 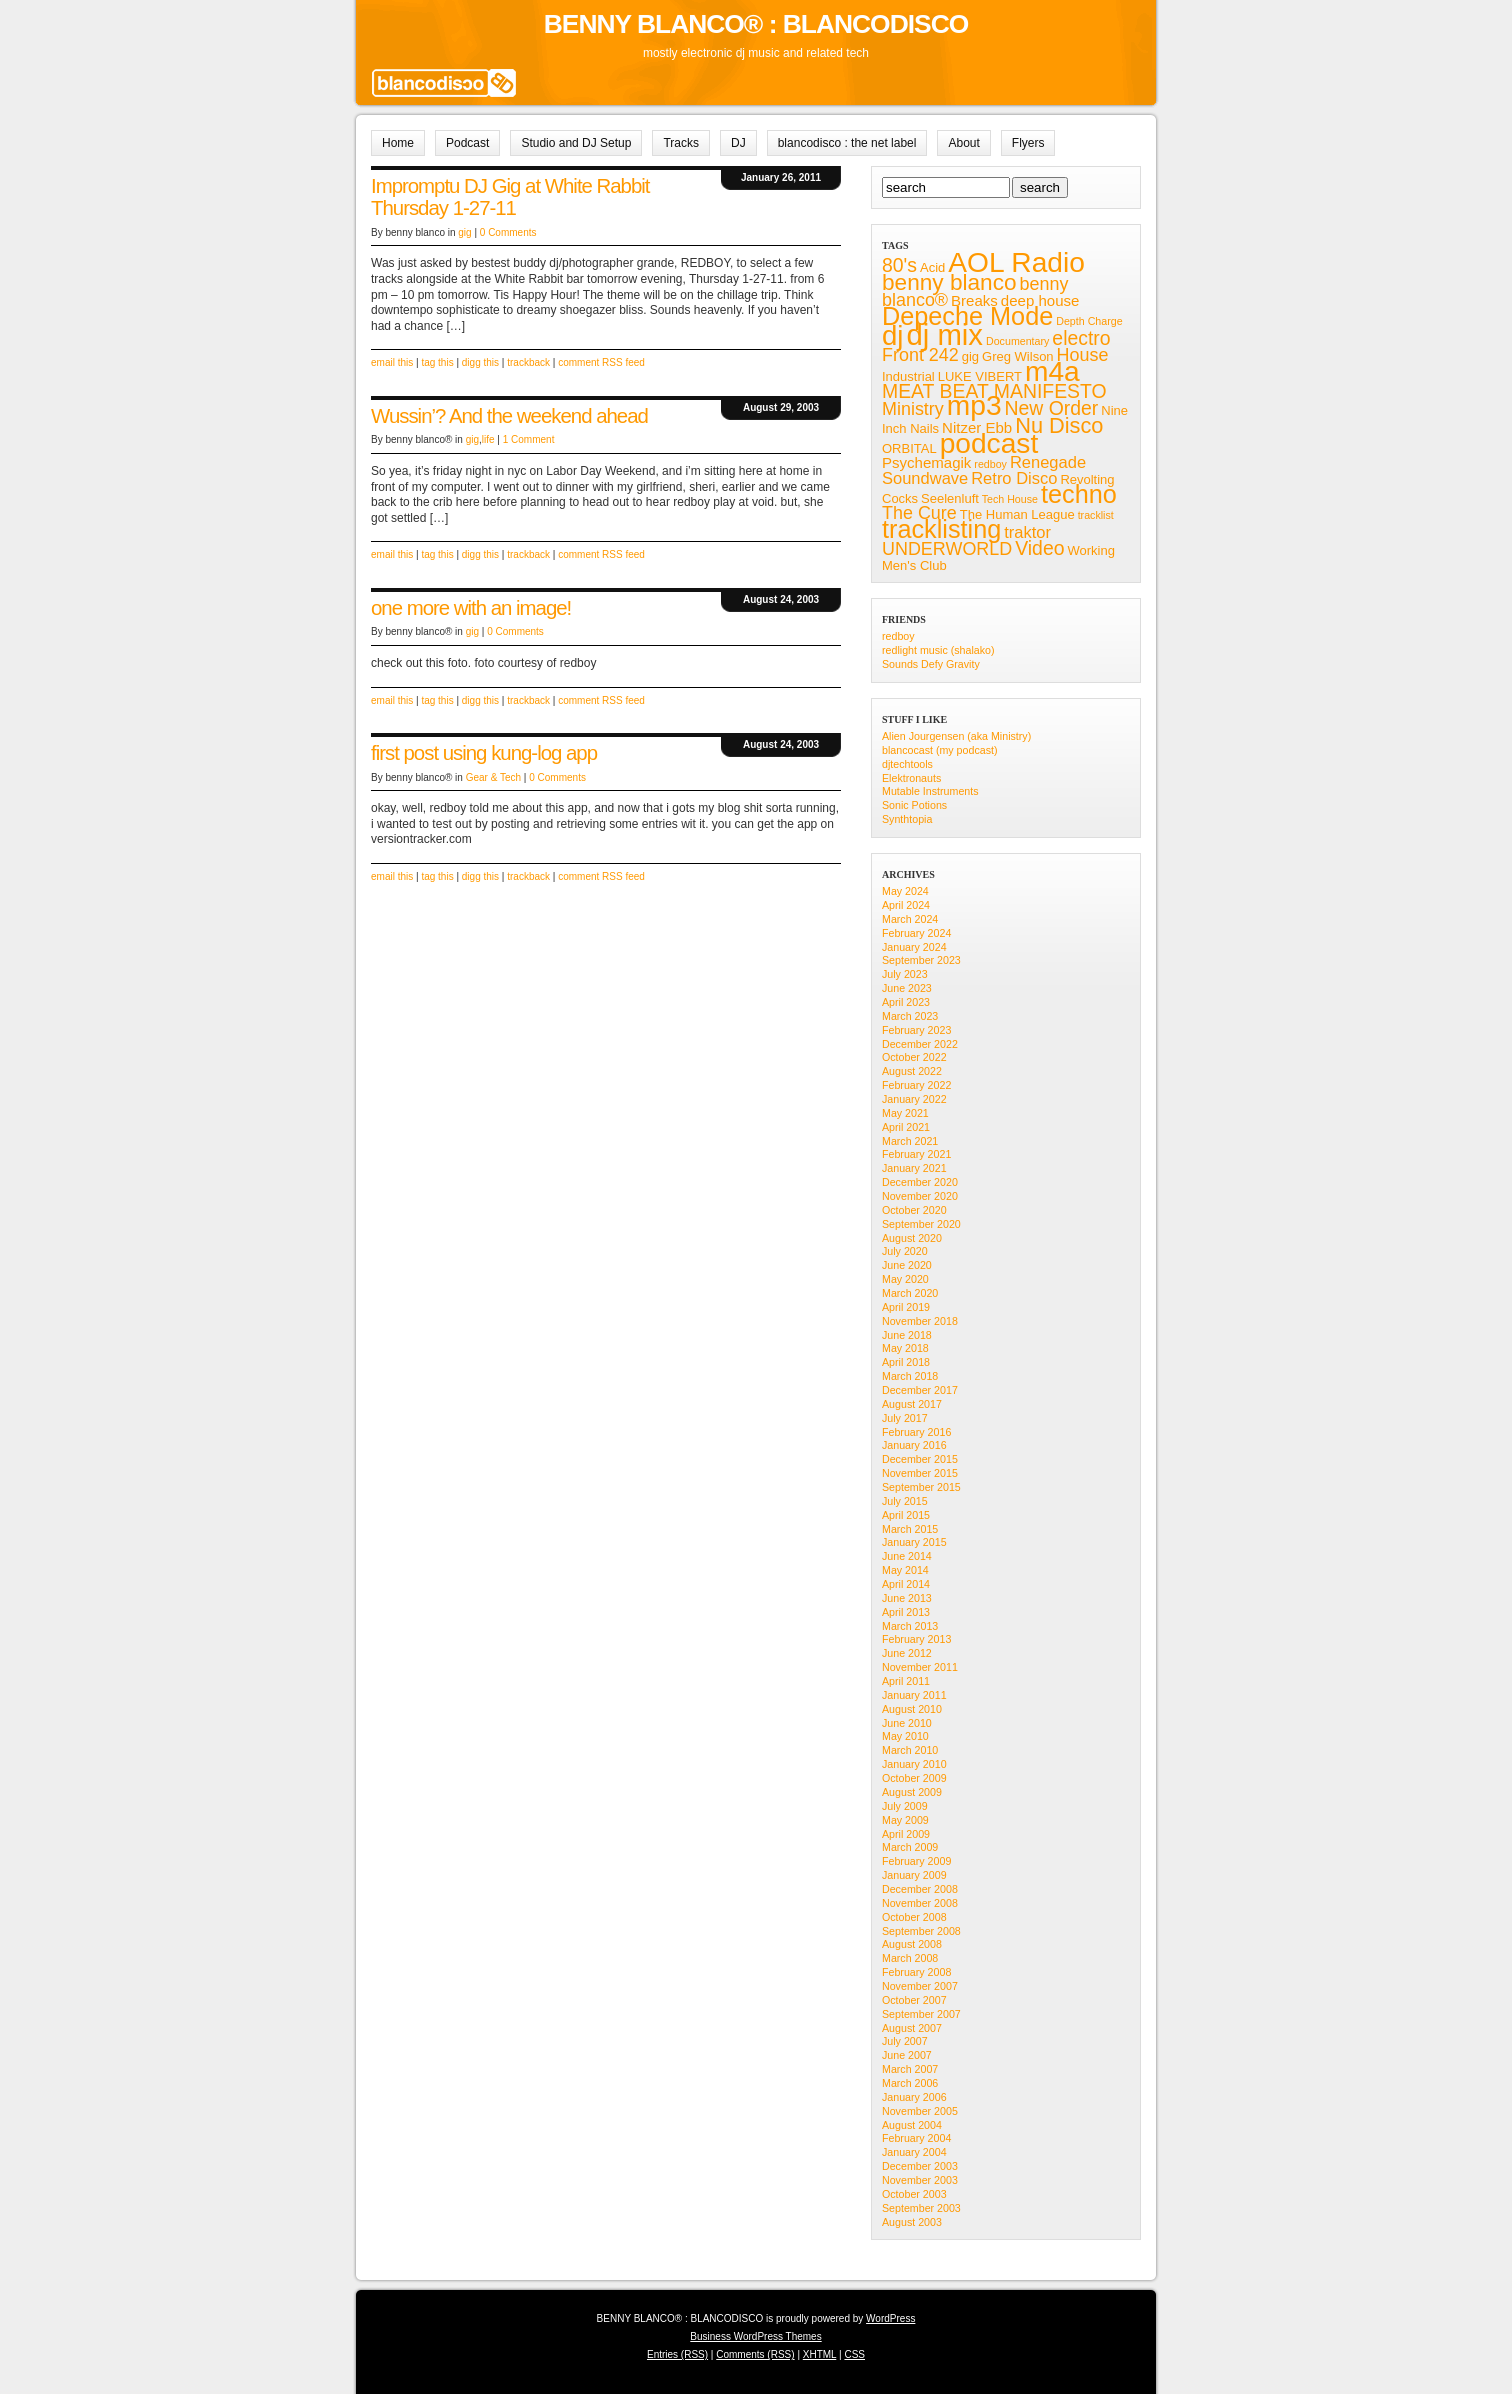 I want to click on Front 242 [Front 242 (8 items)], so click(x=920, y=355).